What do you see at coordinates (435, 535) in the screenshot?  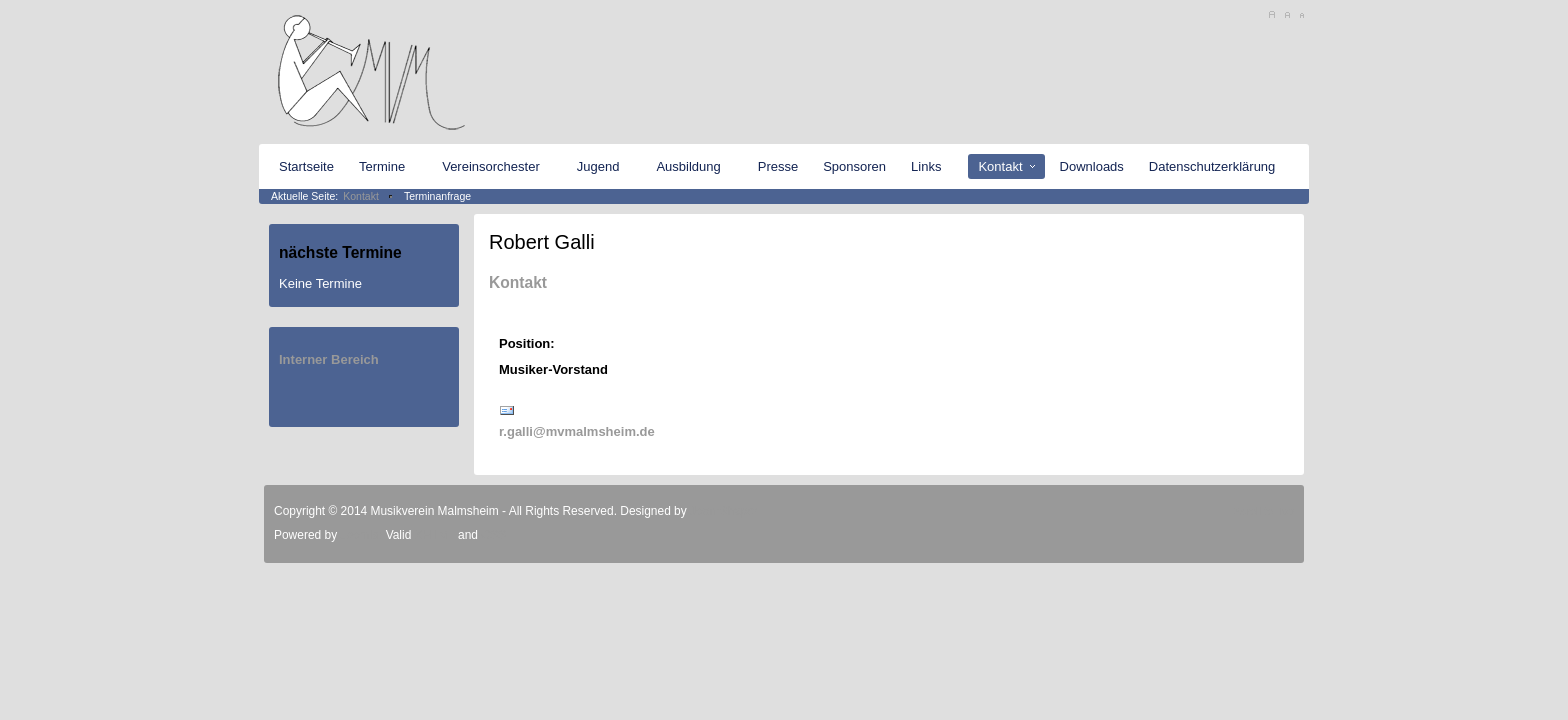 I see `XHTML` at bounding box center [435, 535].